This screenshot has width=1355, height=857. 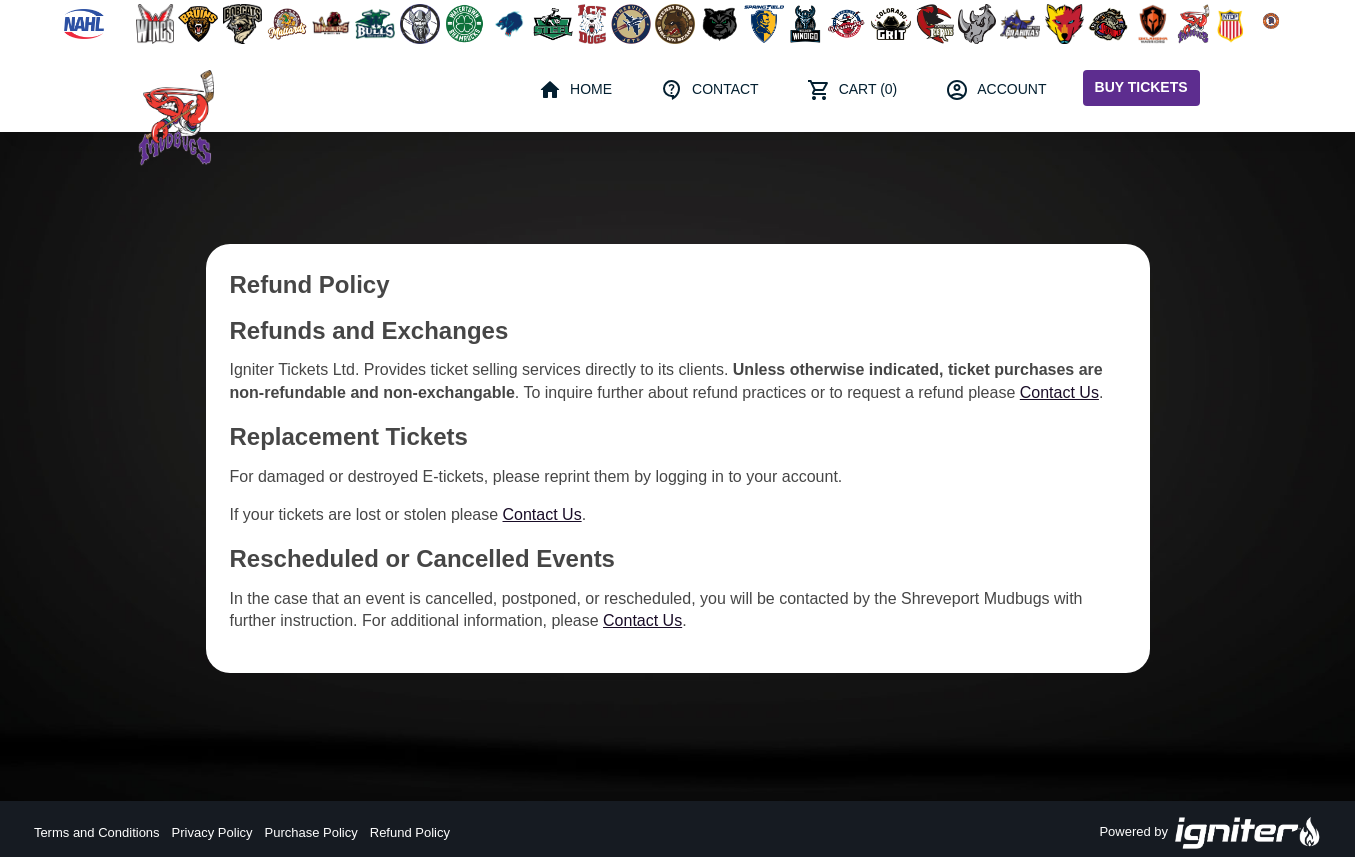 What do you see at coordinates (410, 832) in the screenshot?
I see `Refund Policy` at bounding box center [410, 832].